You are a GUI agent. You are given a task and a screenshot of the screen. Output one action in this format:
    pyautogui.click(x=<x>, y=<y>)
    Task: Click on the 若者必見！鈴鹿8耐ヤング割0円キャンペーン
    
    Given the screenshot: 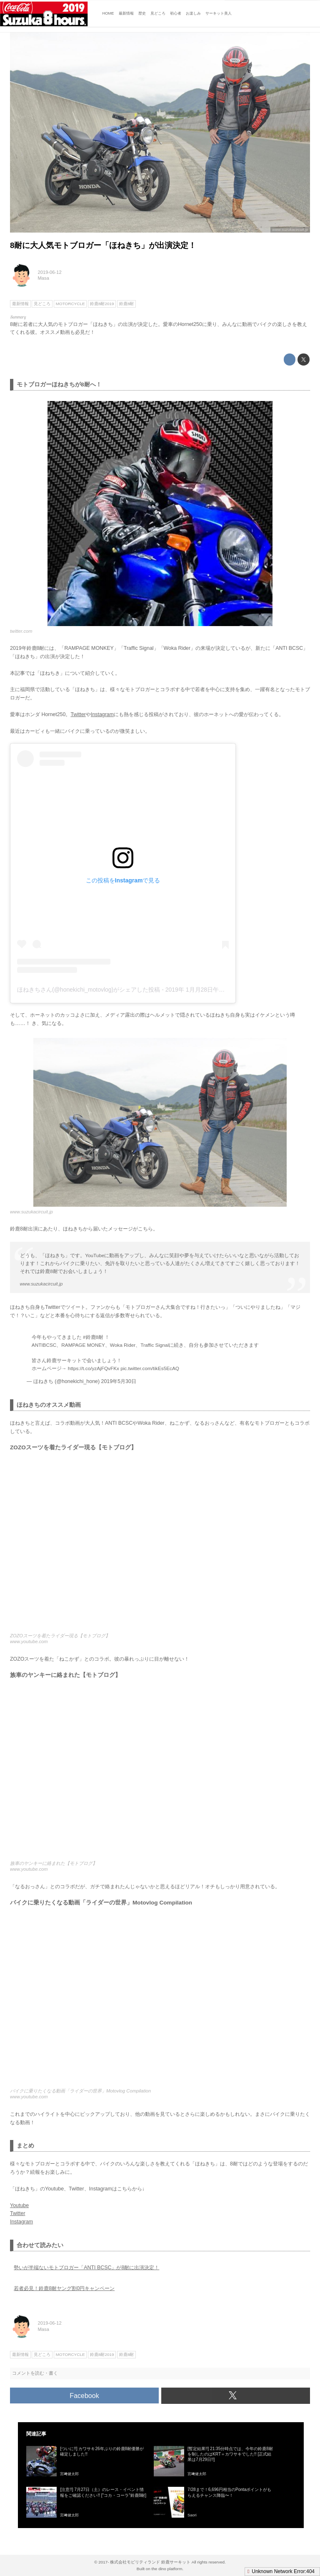 What is the action you would take?
    pyautogui.click(x=64, y=2288)
    